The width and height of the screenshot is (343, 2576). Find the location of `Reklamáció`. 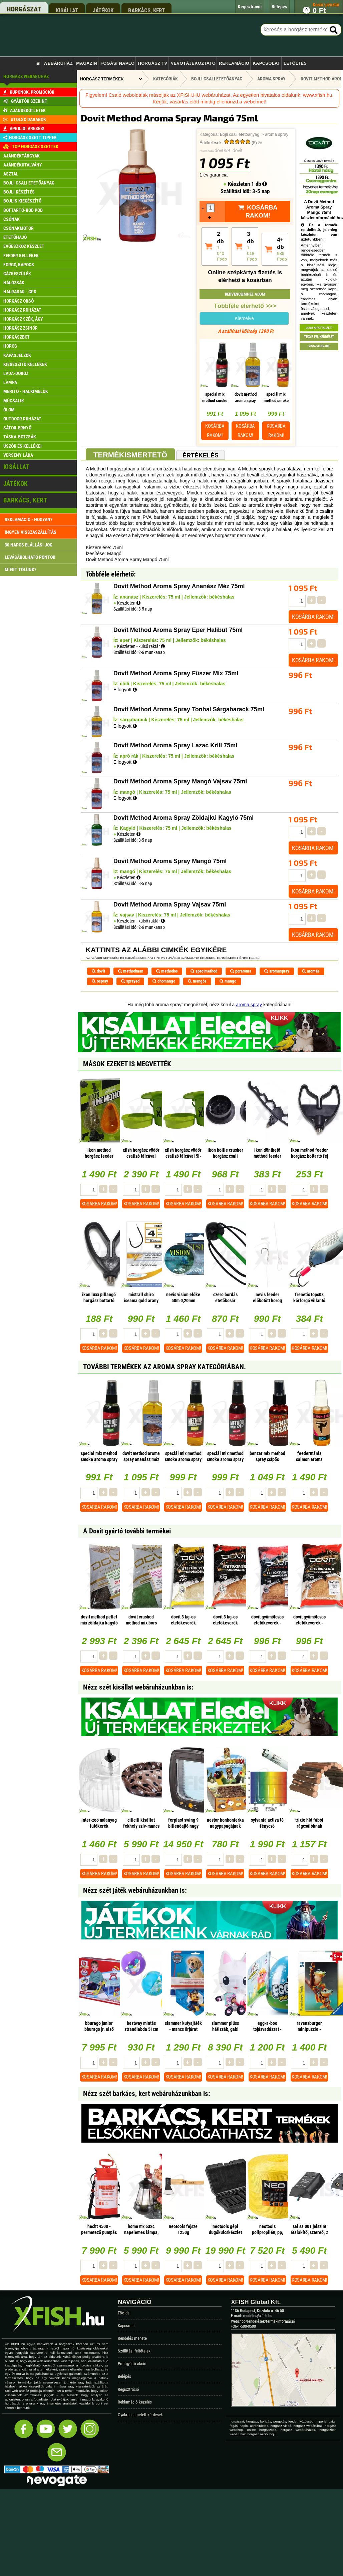

Reklamáció is located at coordinates (234, 63).